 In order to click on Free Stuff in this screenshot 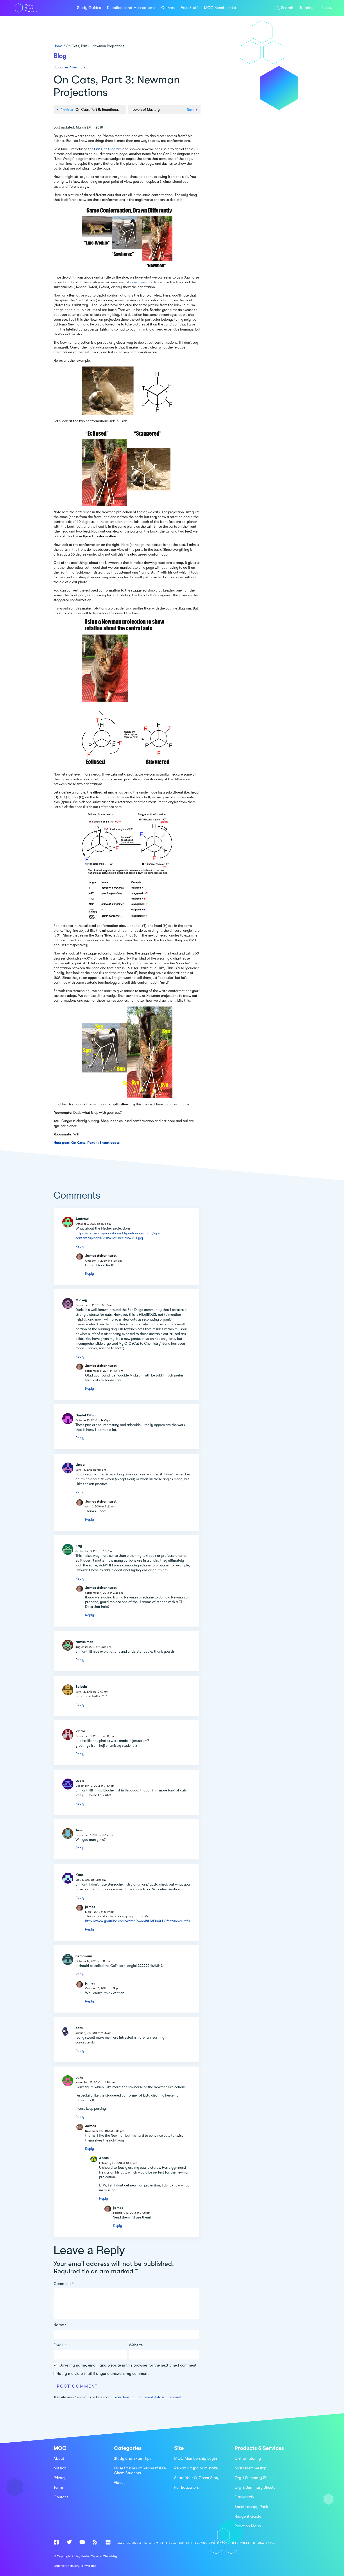, I will do `click(189, 7)`.